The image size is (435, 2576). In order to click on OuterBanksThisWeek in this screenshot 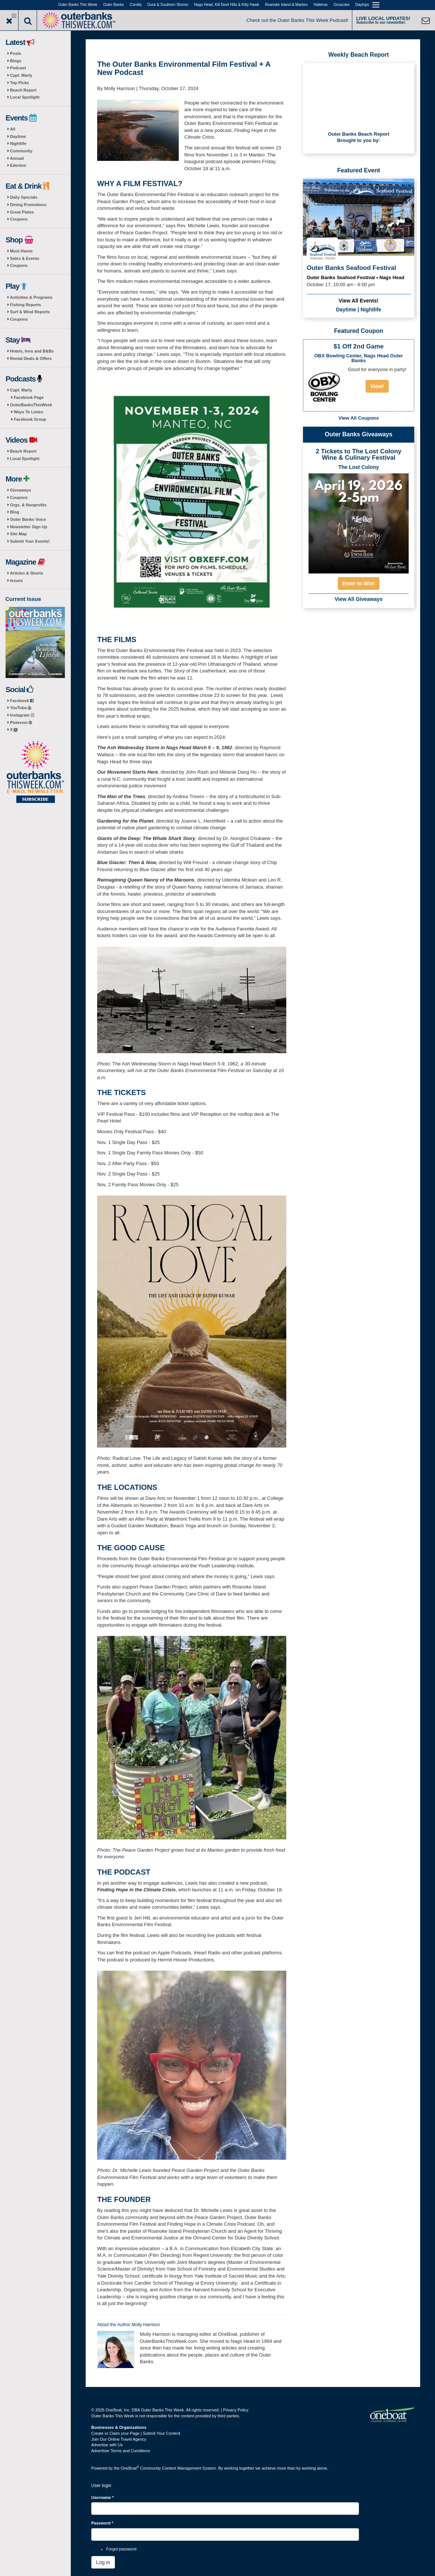, I will do `click(31, 405)`.